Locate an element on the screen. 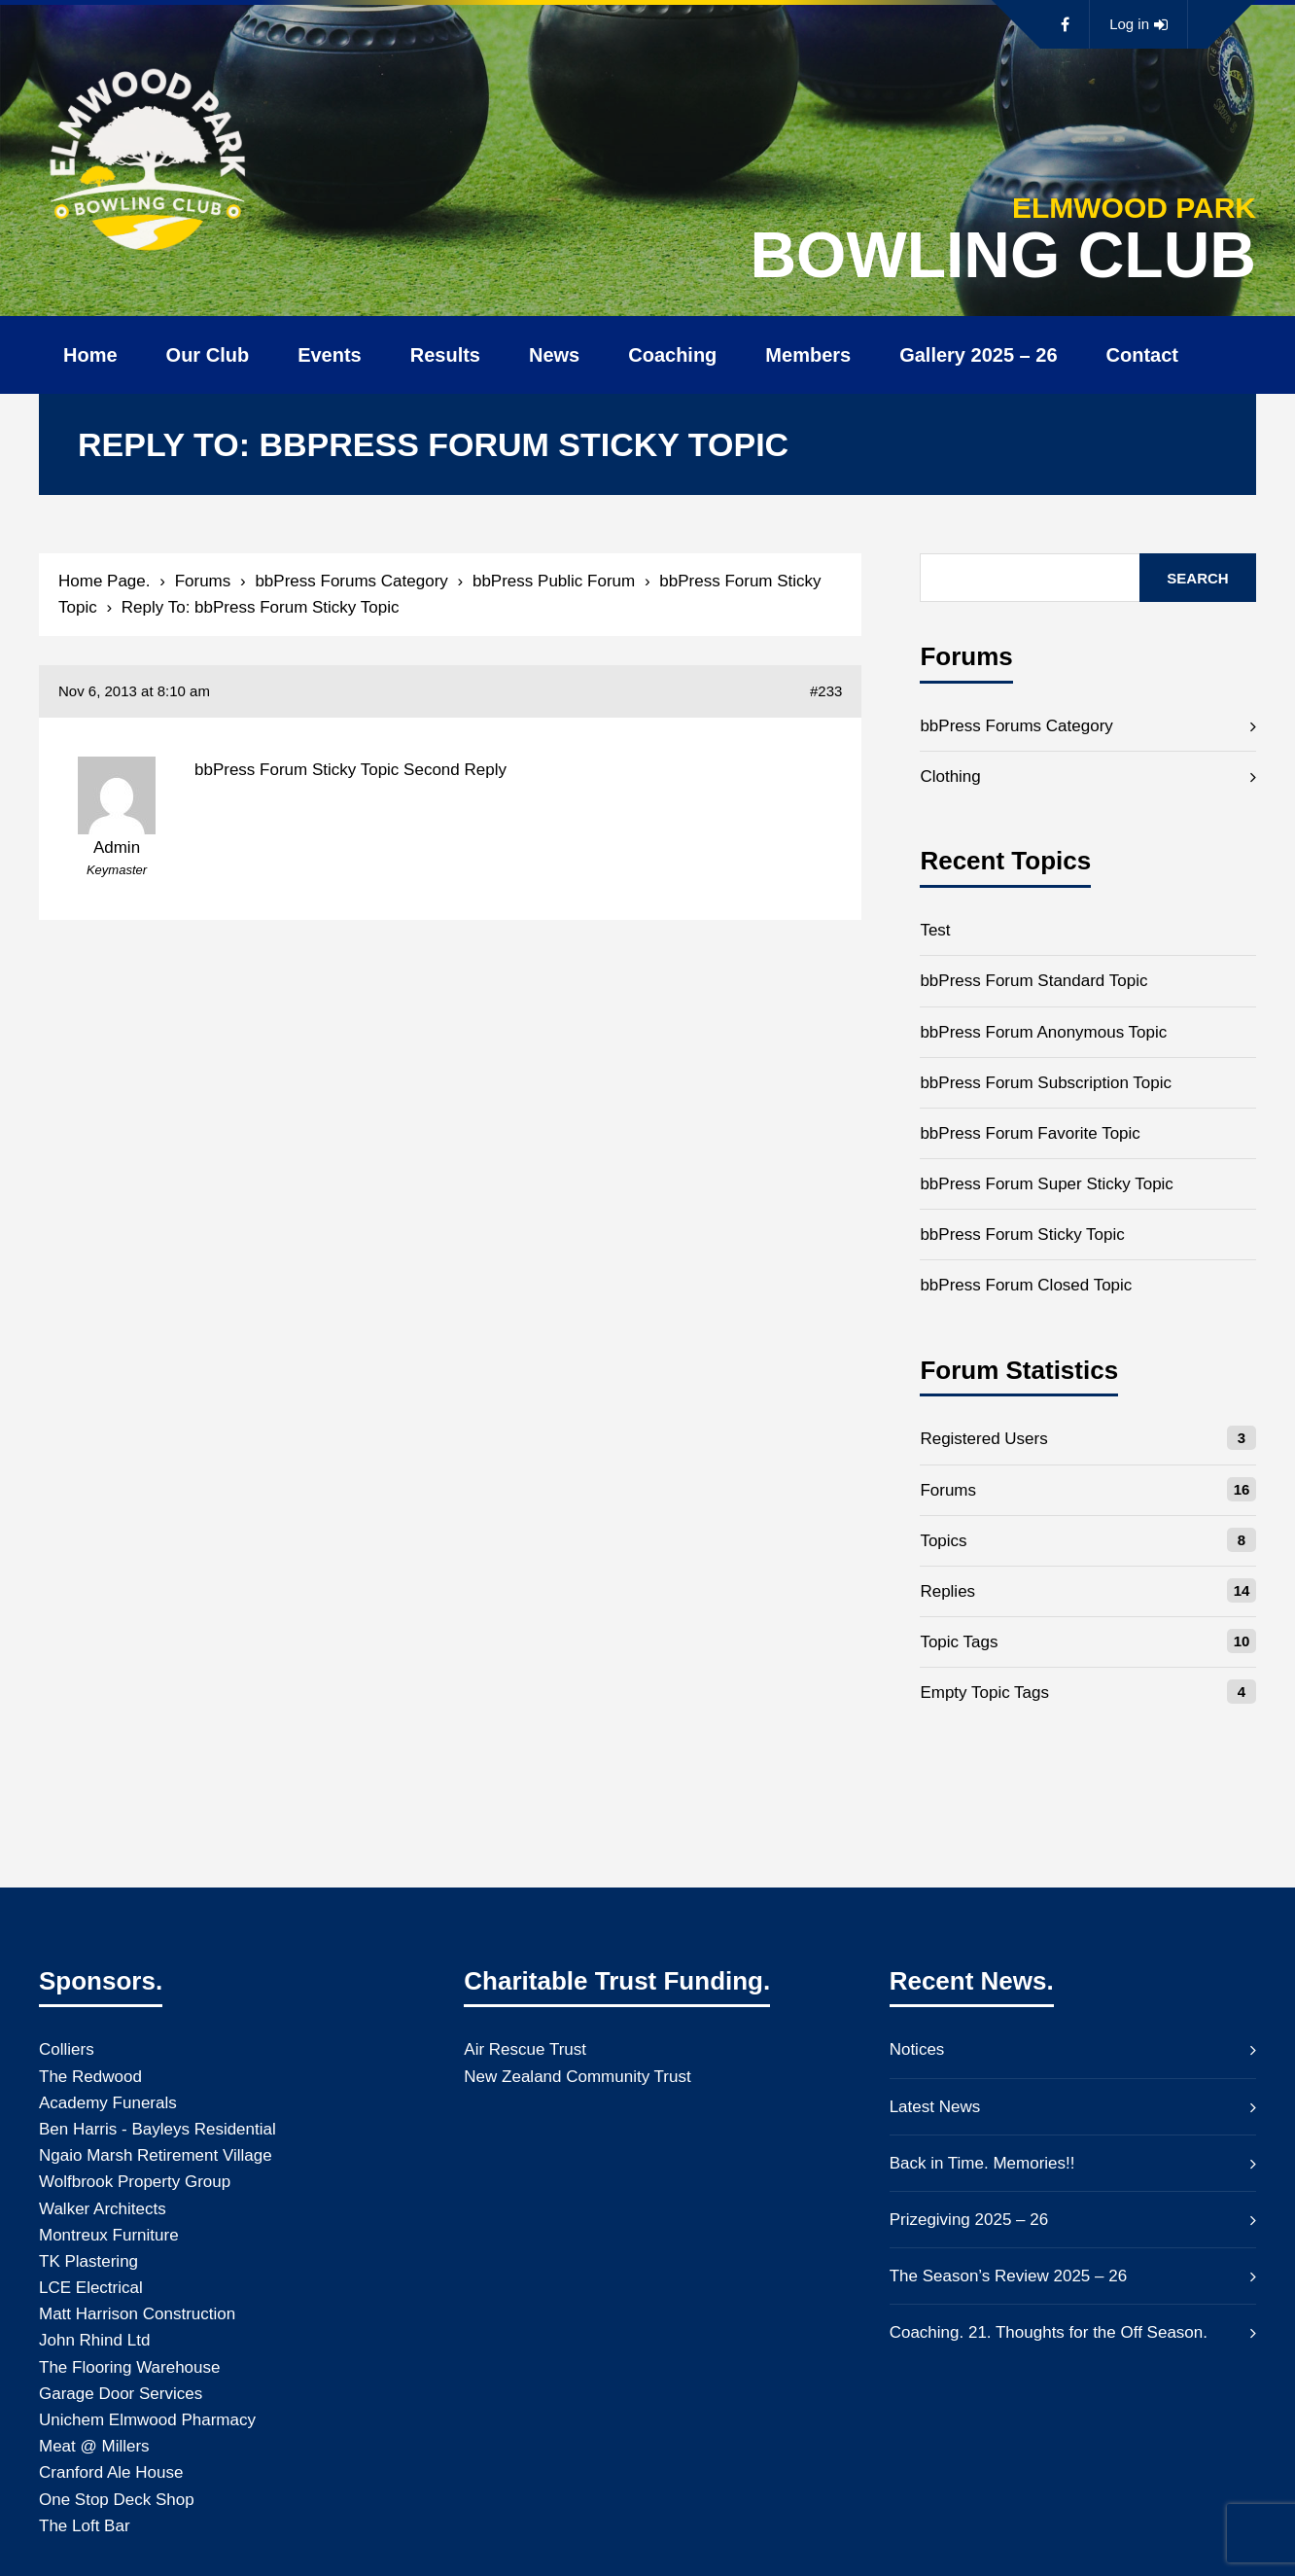 The image size is (1295, 2576). Log in is located at coordinates (1138, 24).